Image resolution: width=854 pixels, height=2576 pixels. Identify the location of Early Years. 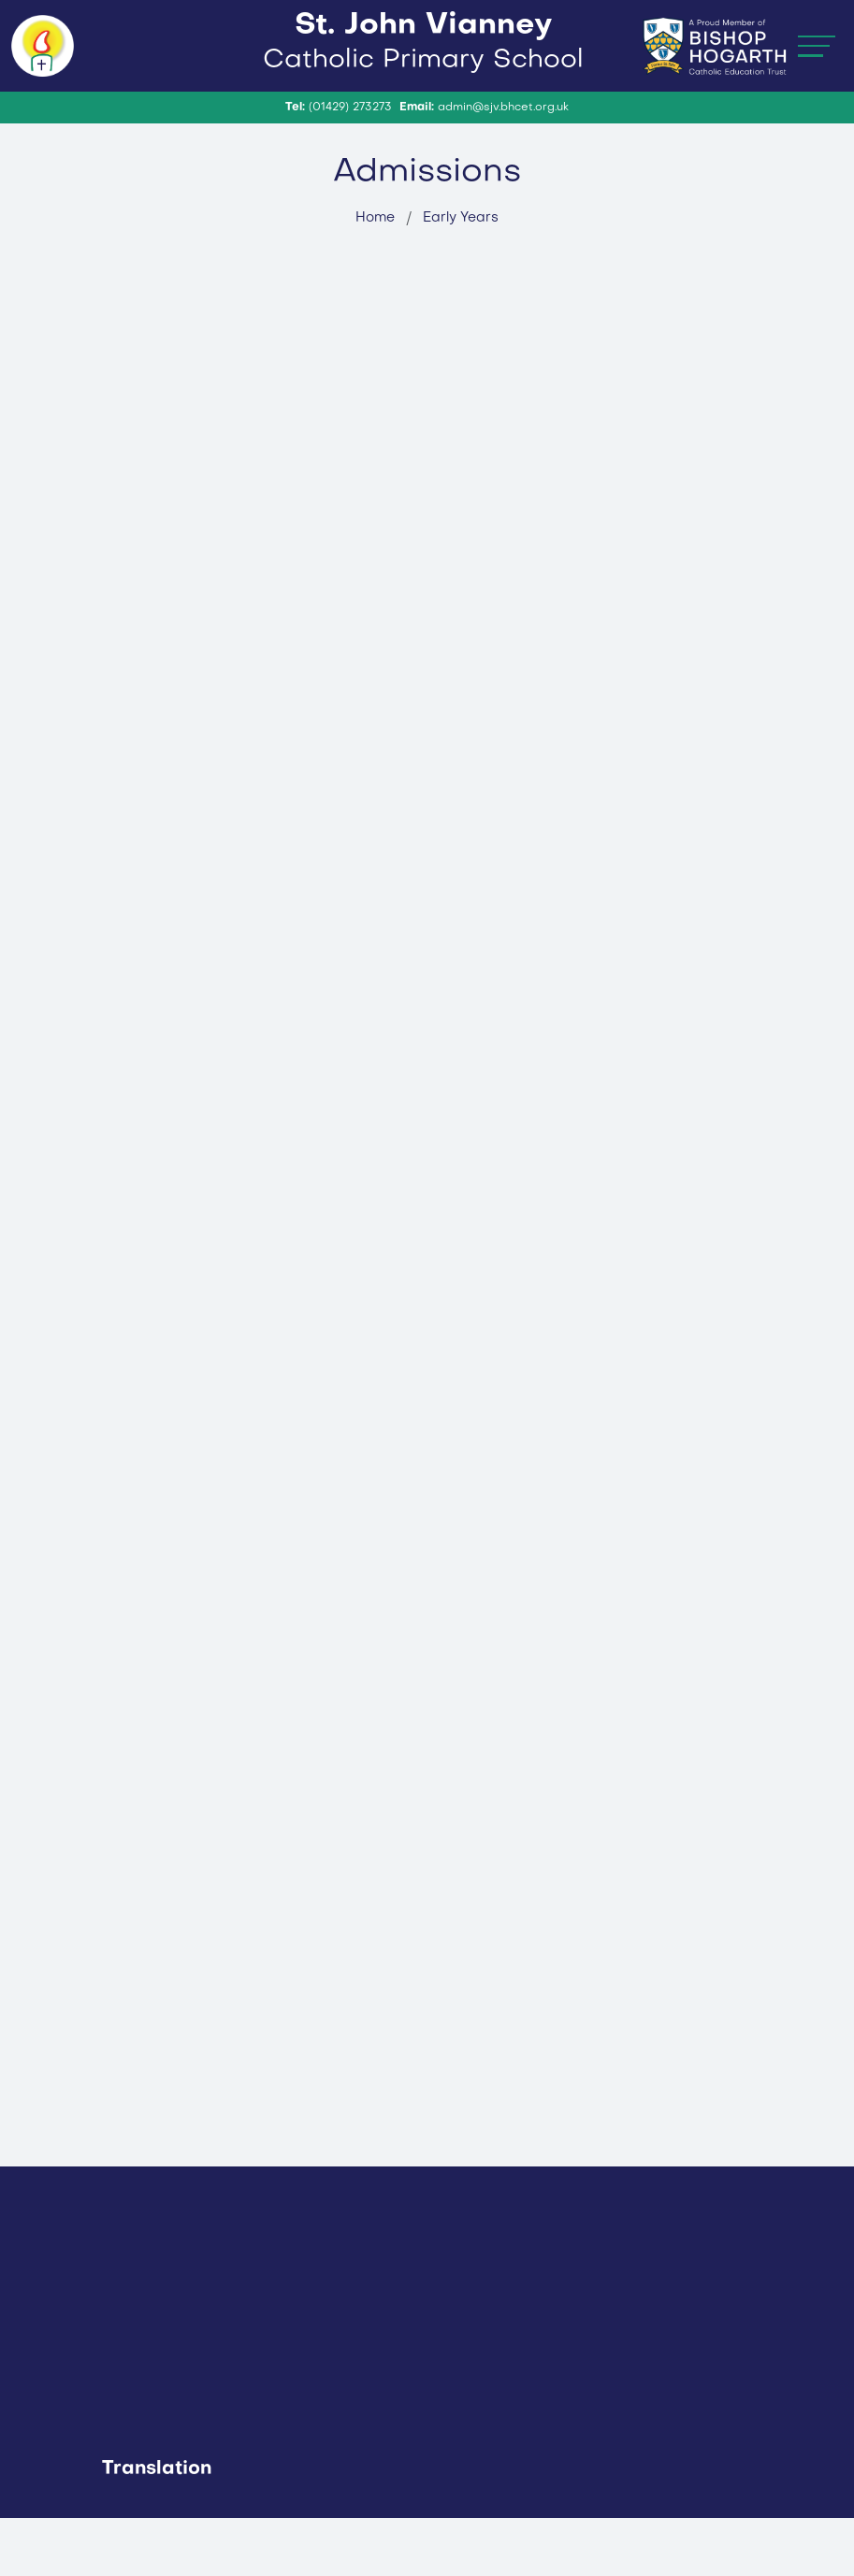
(461, 275).